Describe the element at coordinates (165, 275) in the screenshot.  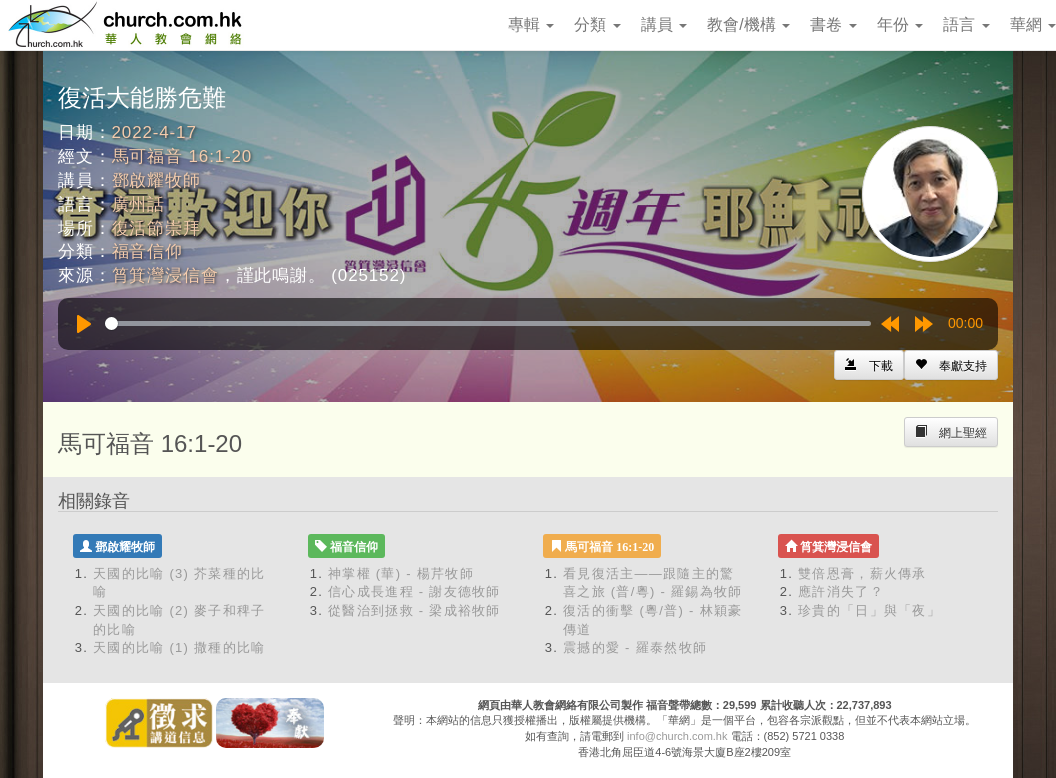
I see `筲箕灣浸信會` at that location.